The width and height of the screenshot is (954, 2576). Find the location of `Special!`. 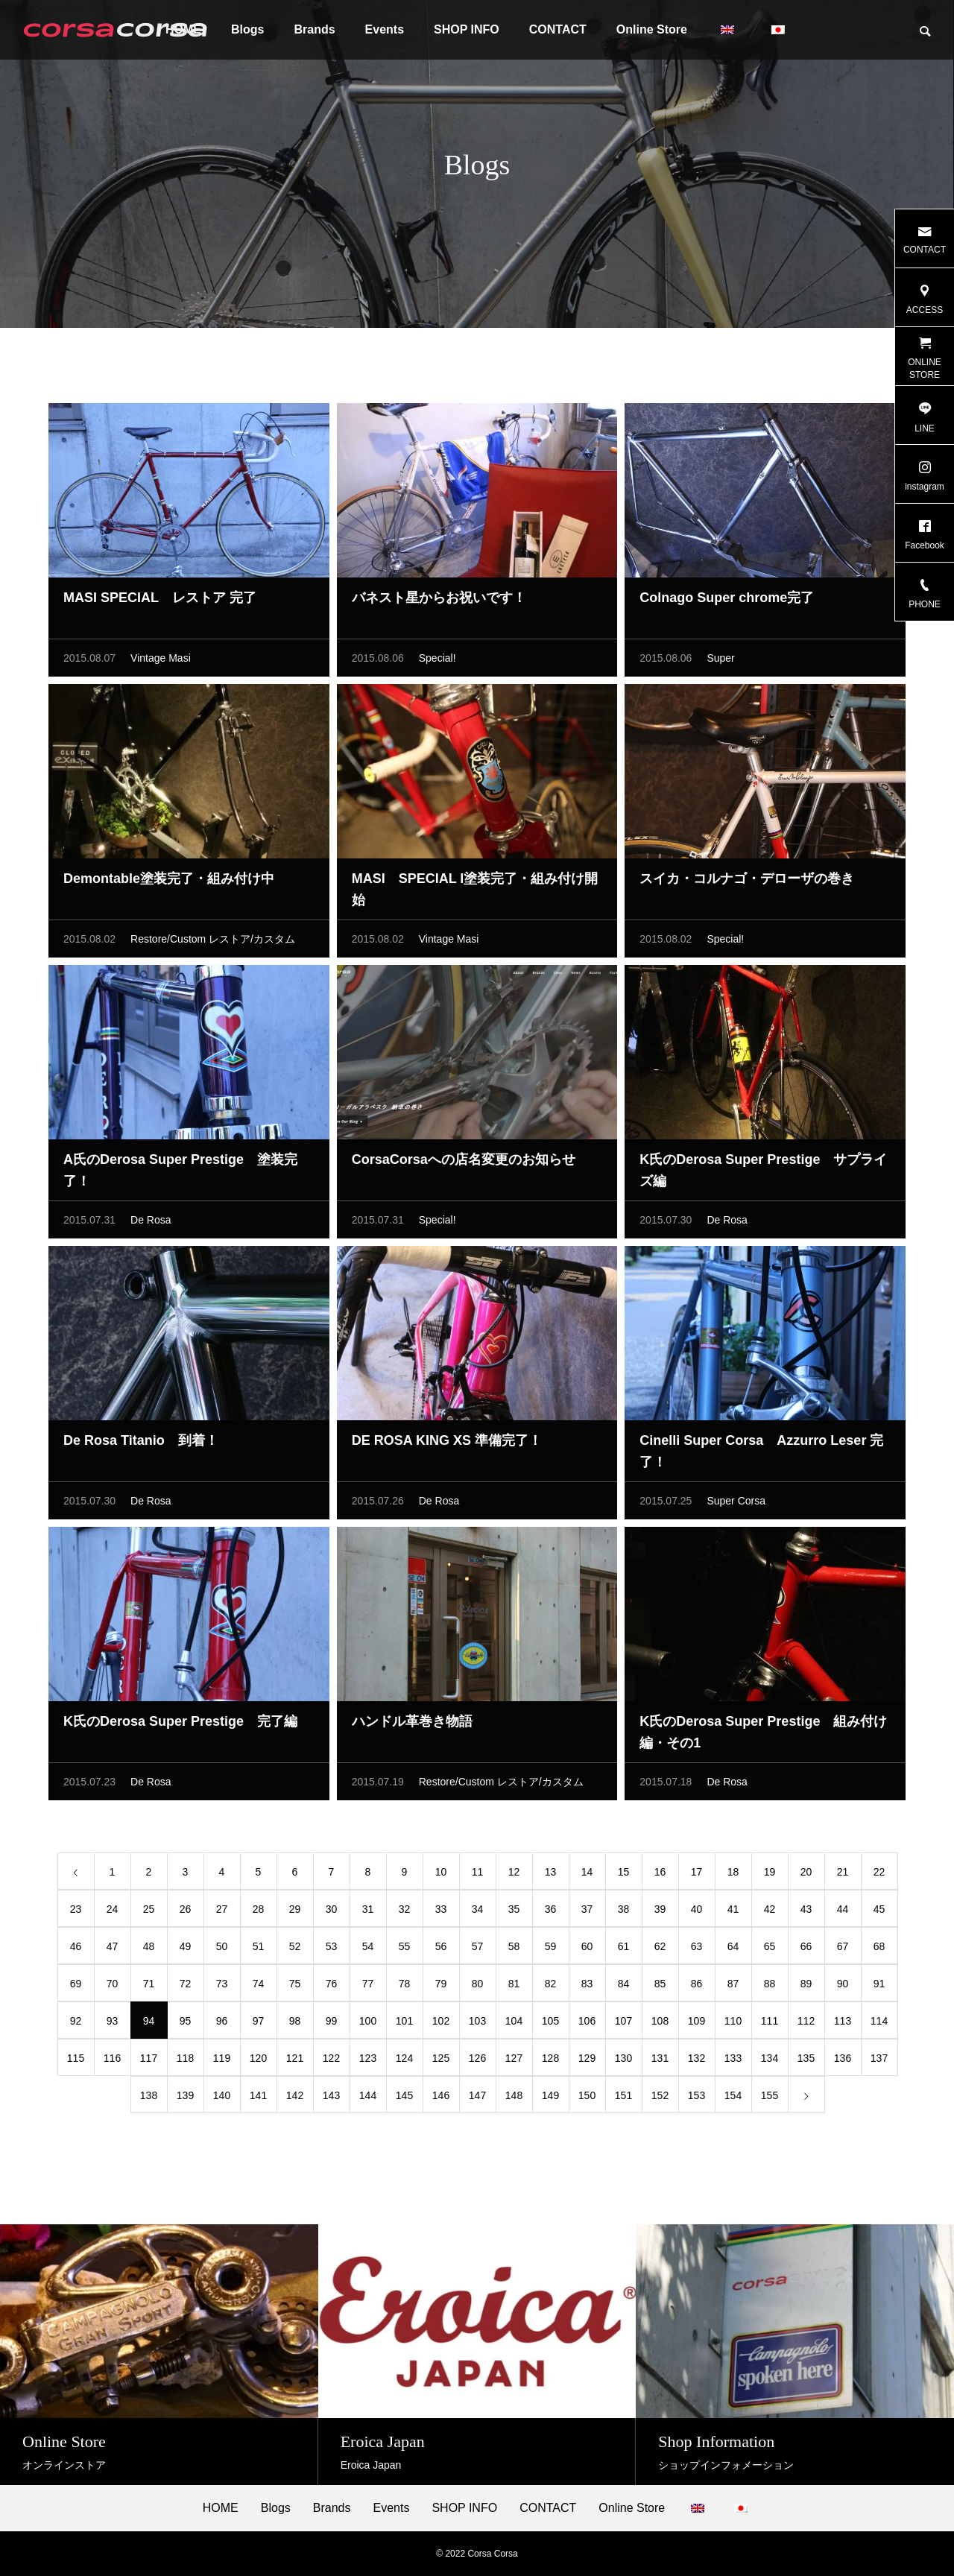

Special! is located at coordinates (437, 662).